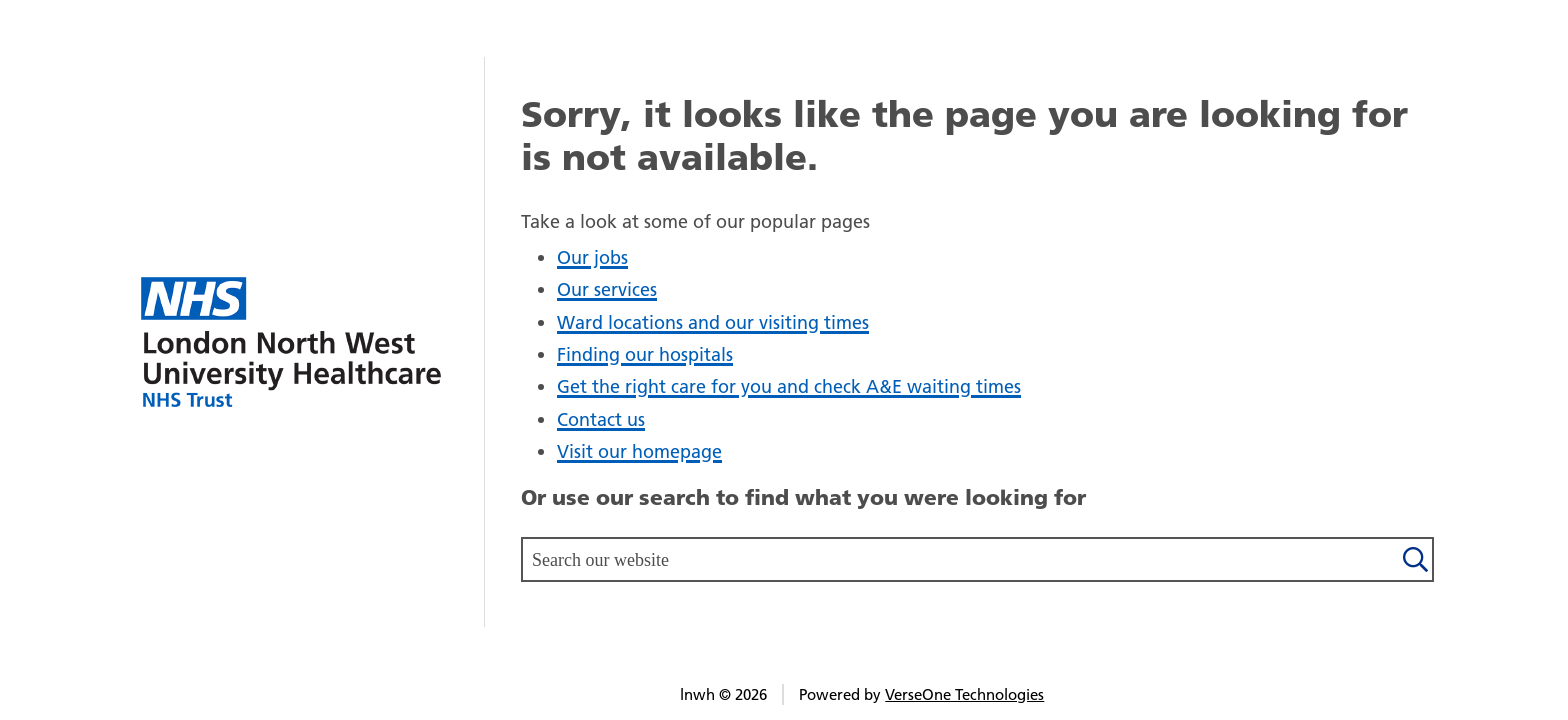  What do you see at coordinates (607, 289) in the screenshot?
I see `Our services` at bounding box center [607, 289].